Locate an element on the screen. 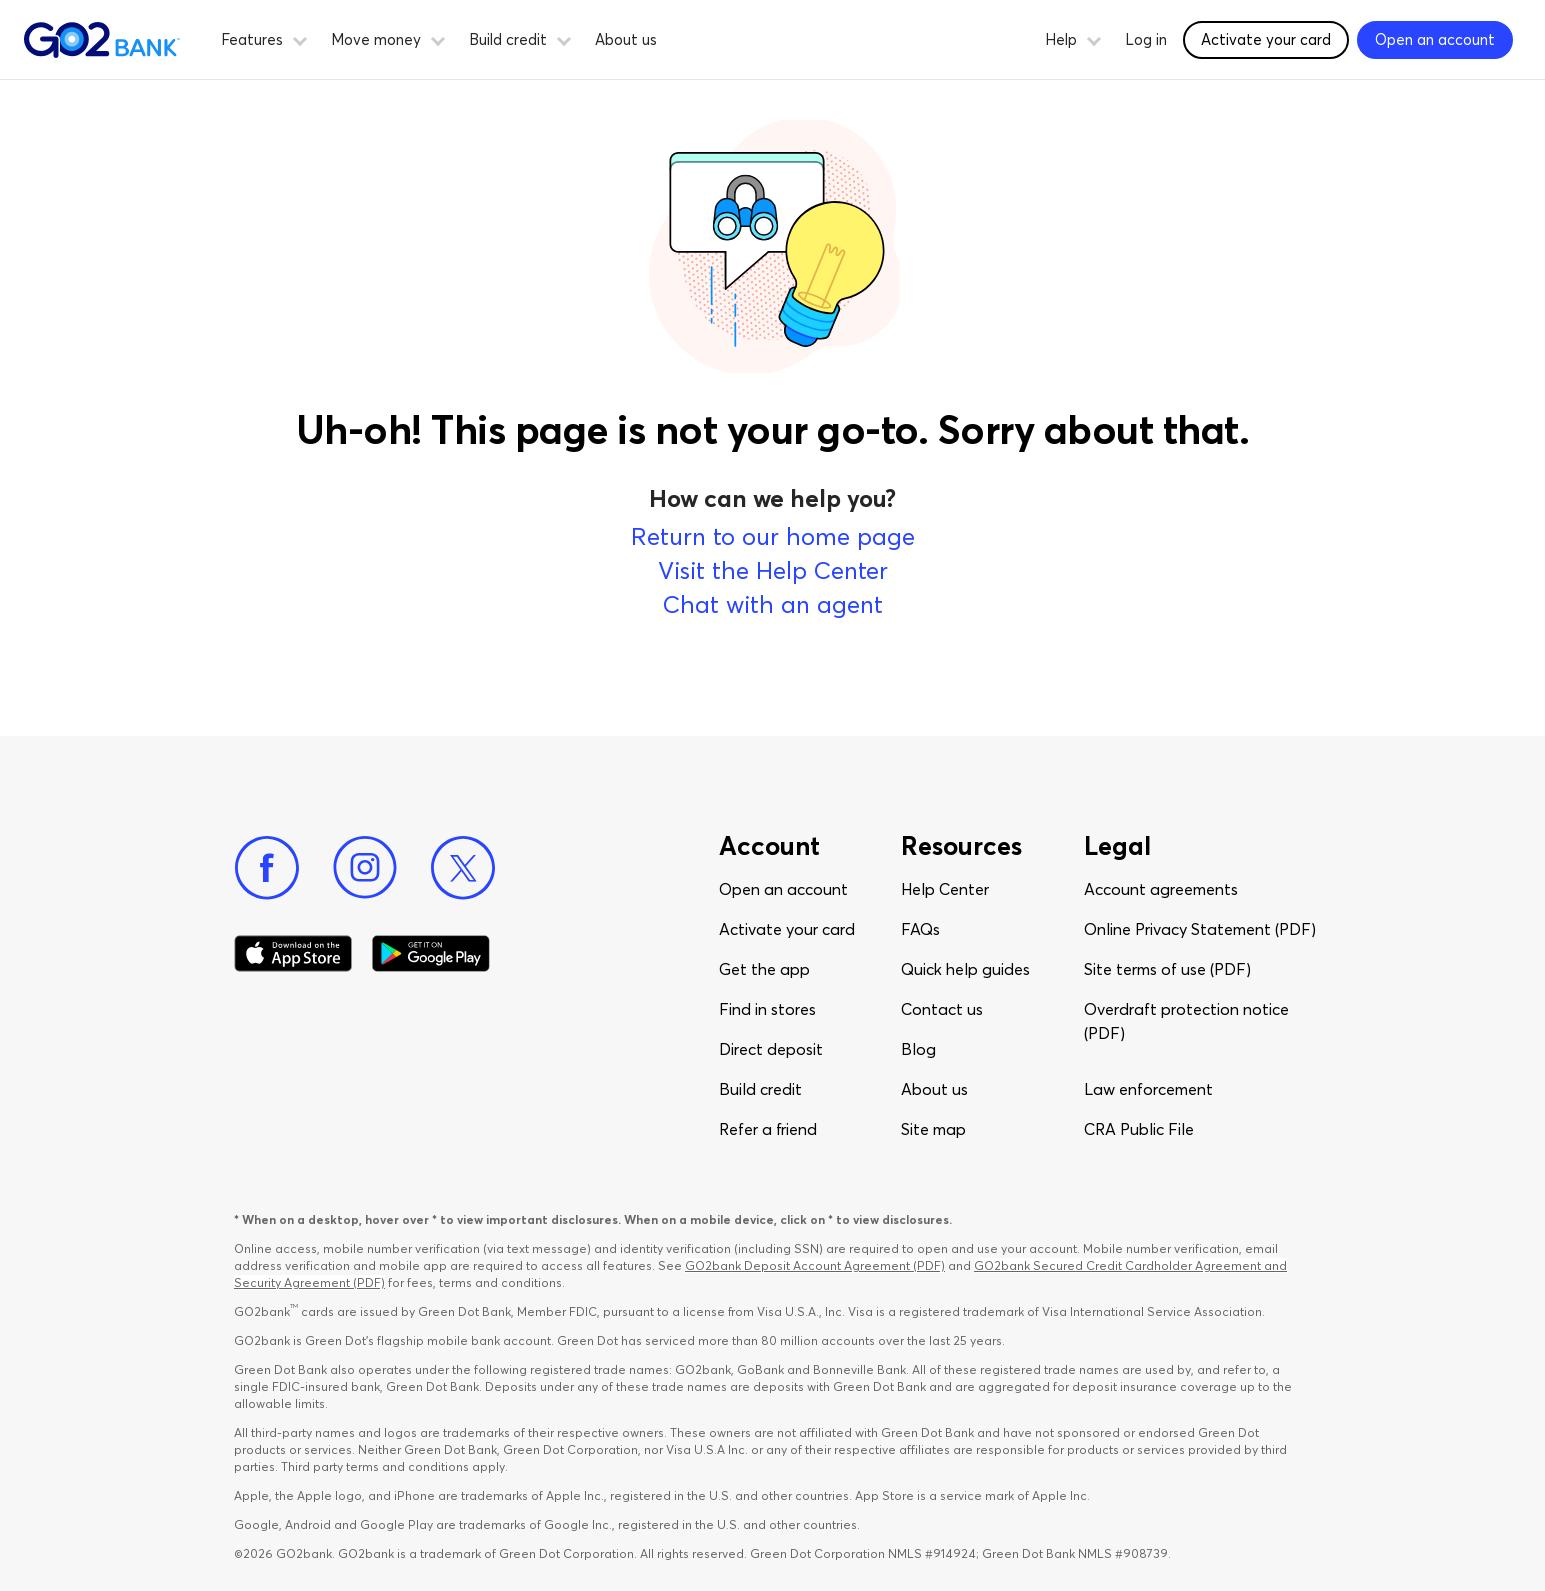 This screenshot has height=1591, width=1545. Open an account is located at coordinates (783, 889).